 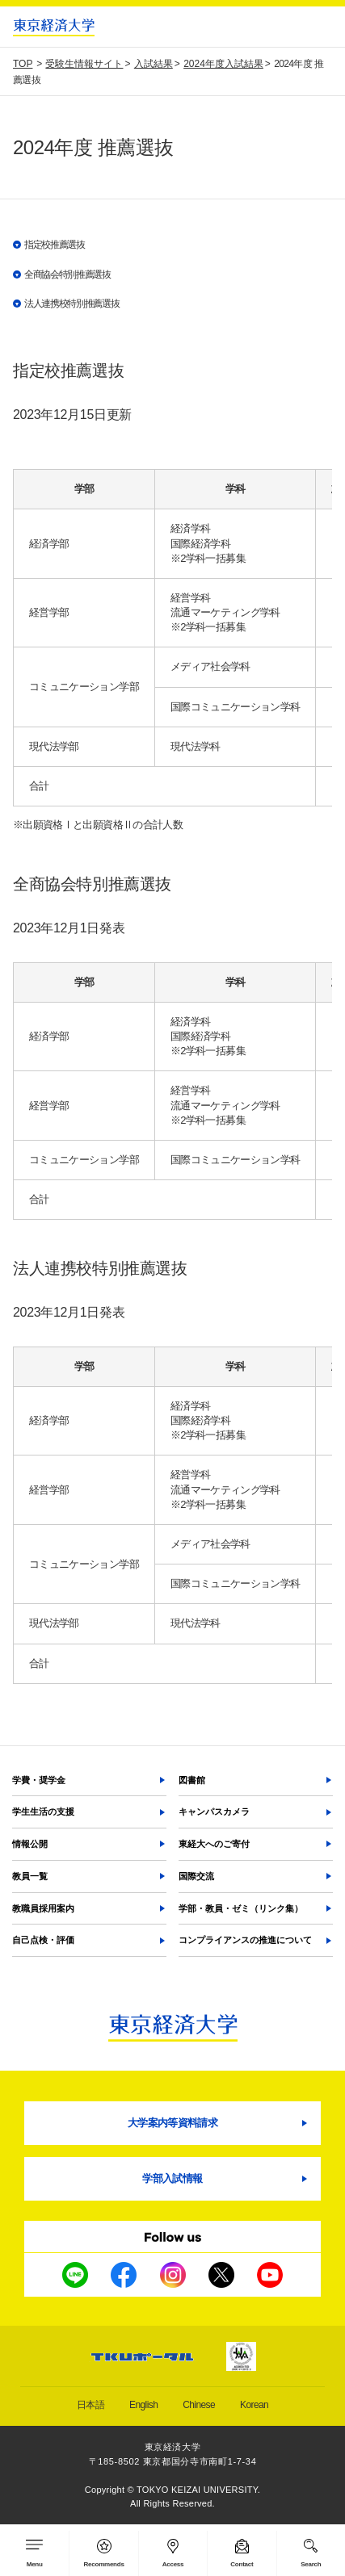 I want to click on 教員一覧, so click(x=30, y=1876).